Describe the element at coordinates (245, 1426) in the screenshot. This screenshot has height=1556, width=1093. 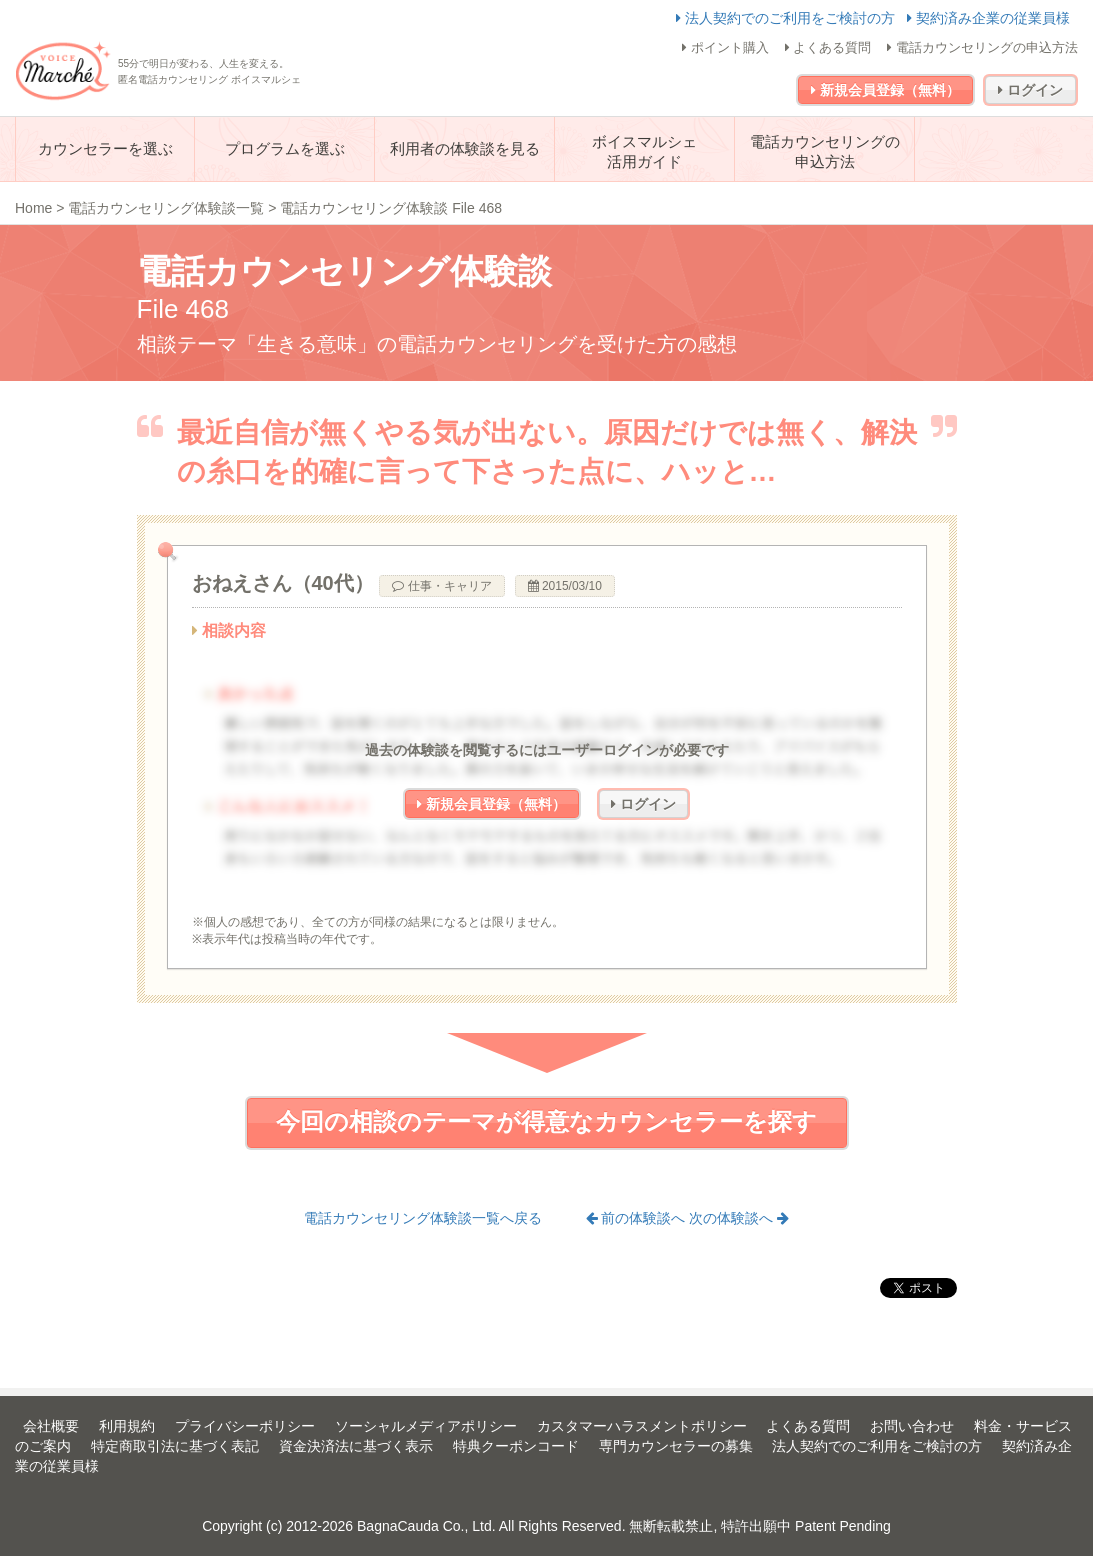
I see `プライバシーポリシー` at that location.